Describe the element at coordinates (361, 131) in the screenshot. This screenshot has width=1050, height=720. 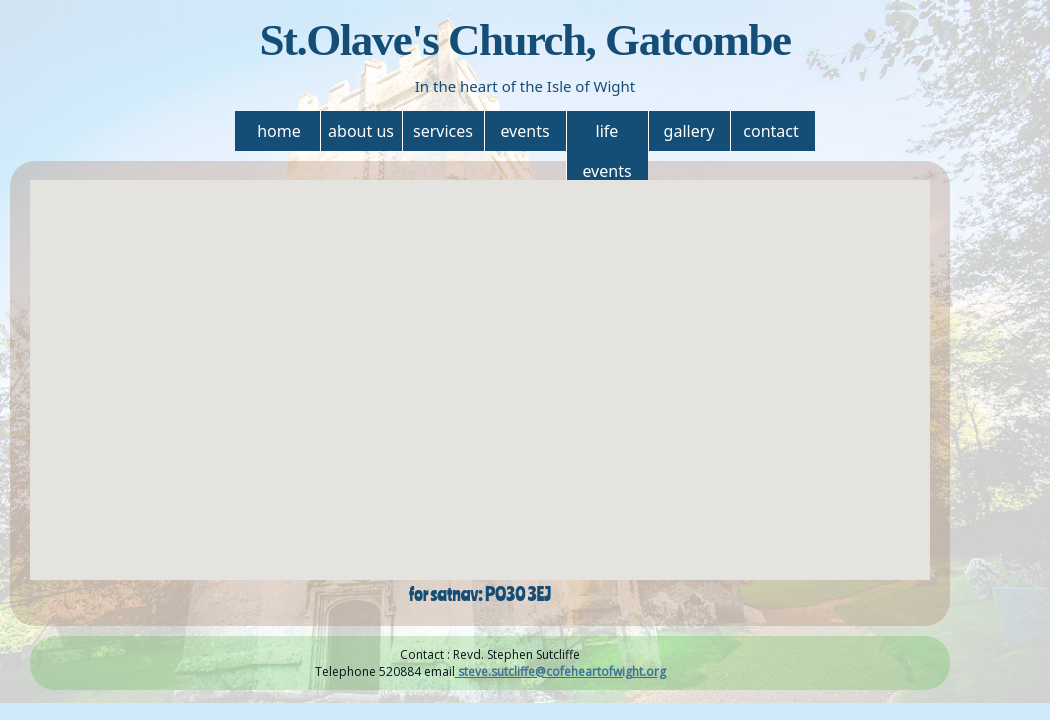
I see `about us` at that location.